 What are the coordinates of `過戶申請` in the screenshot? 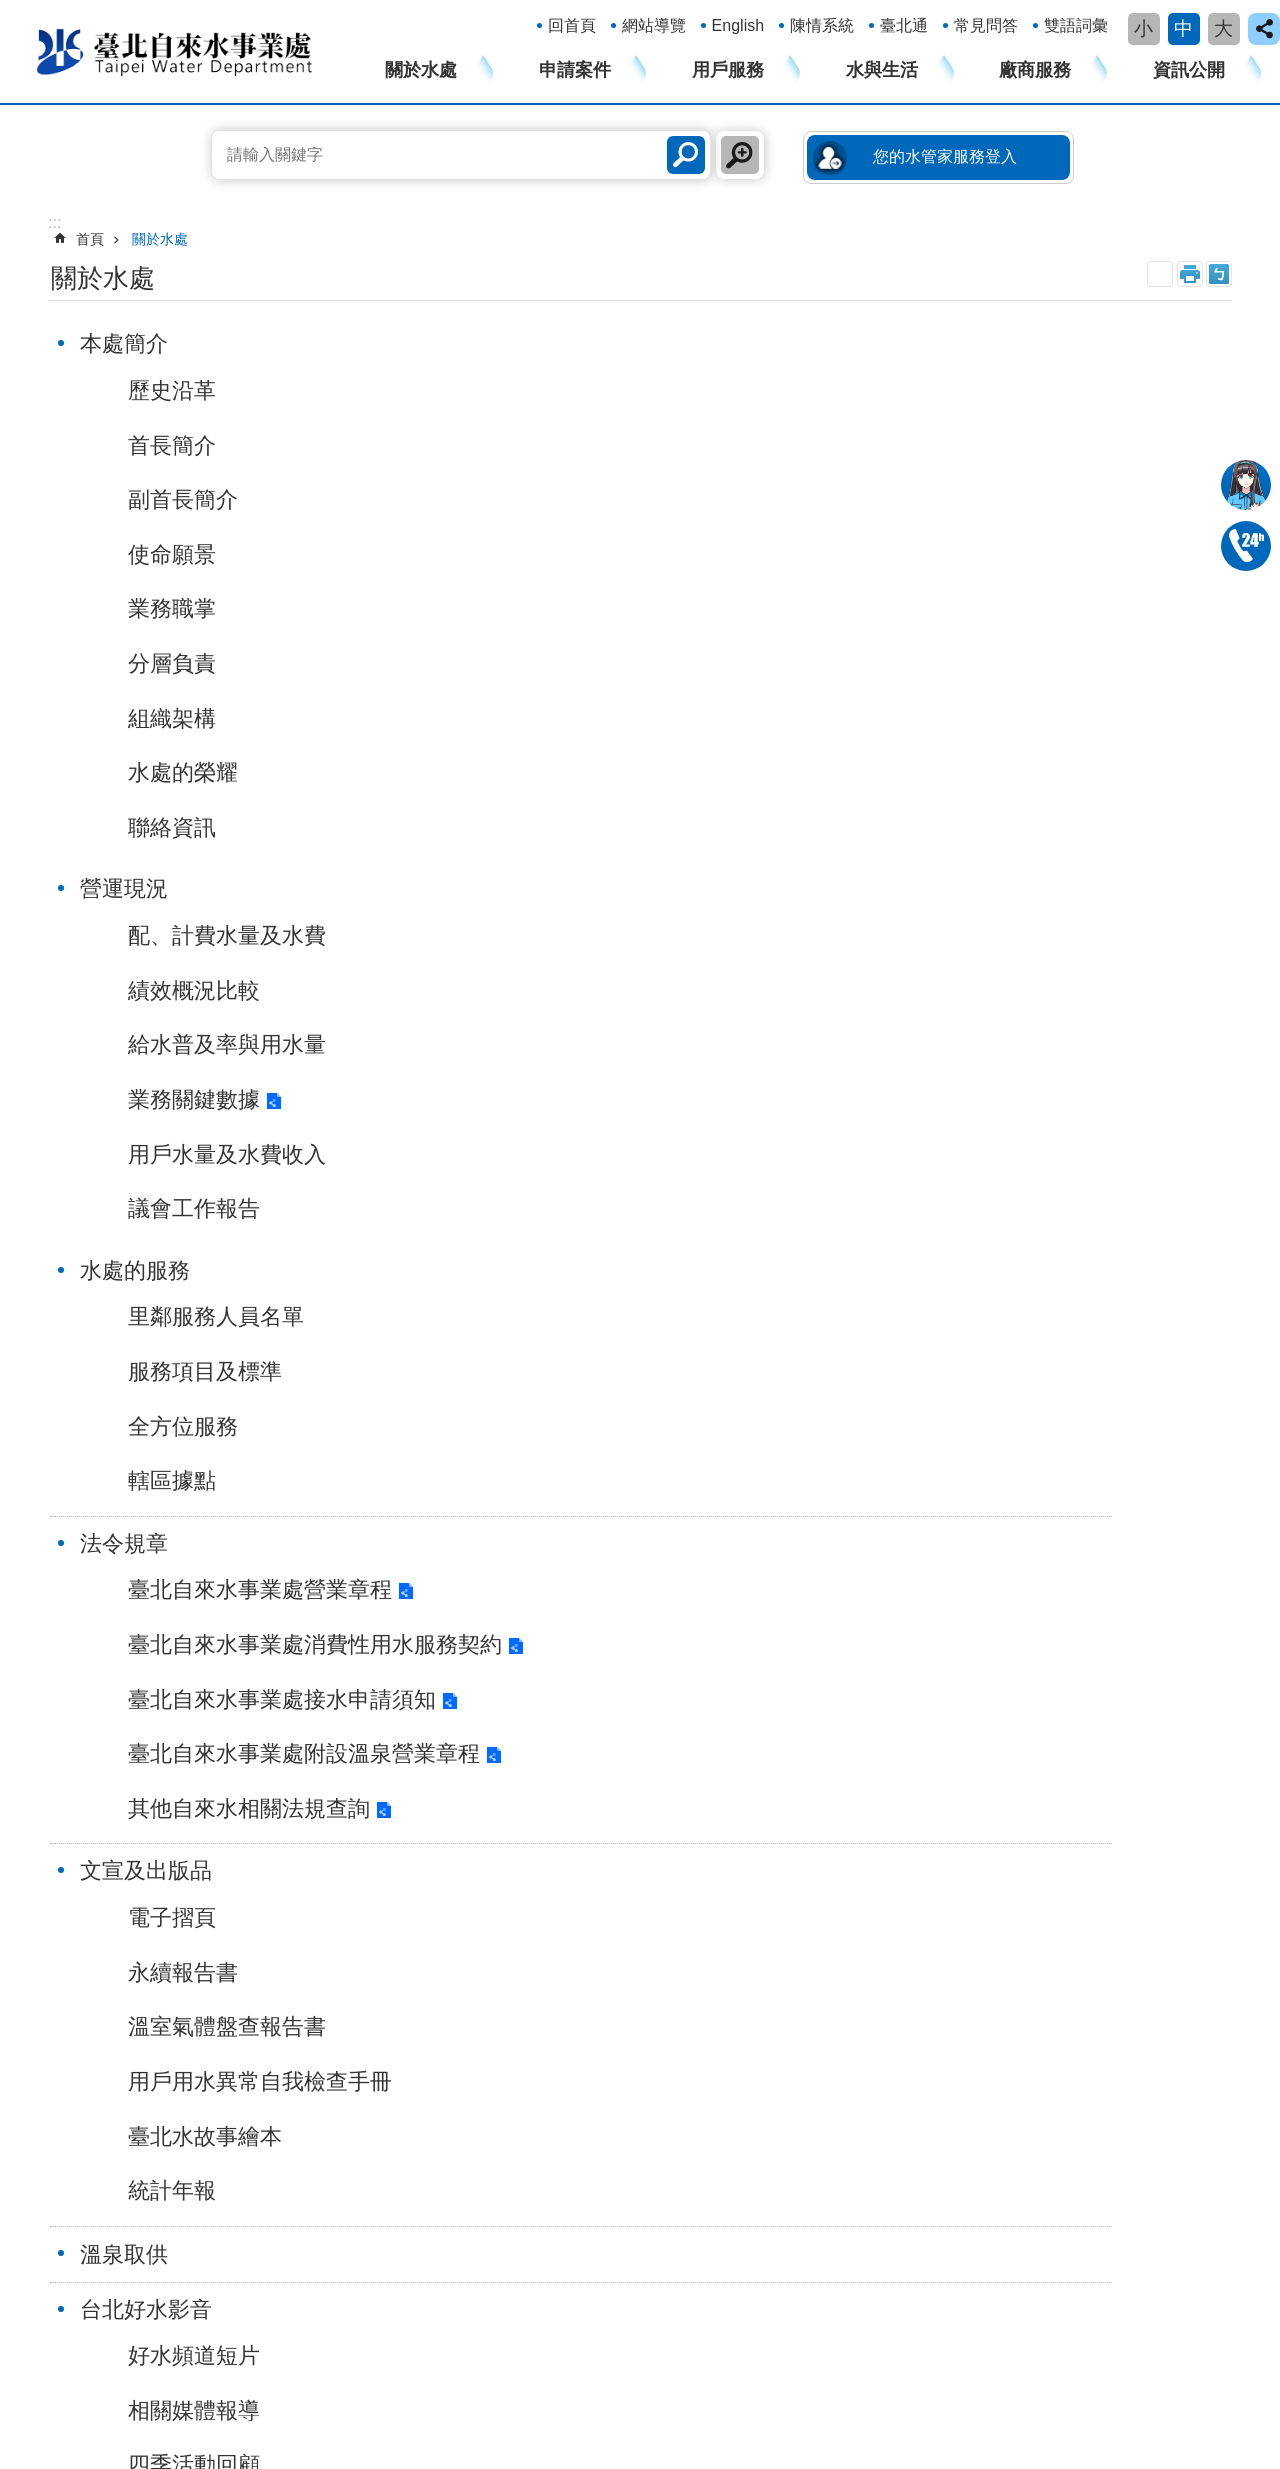 It's located at (261, 1797).